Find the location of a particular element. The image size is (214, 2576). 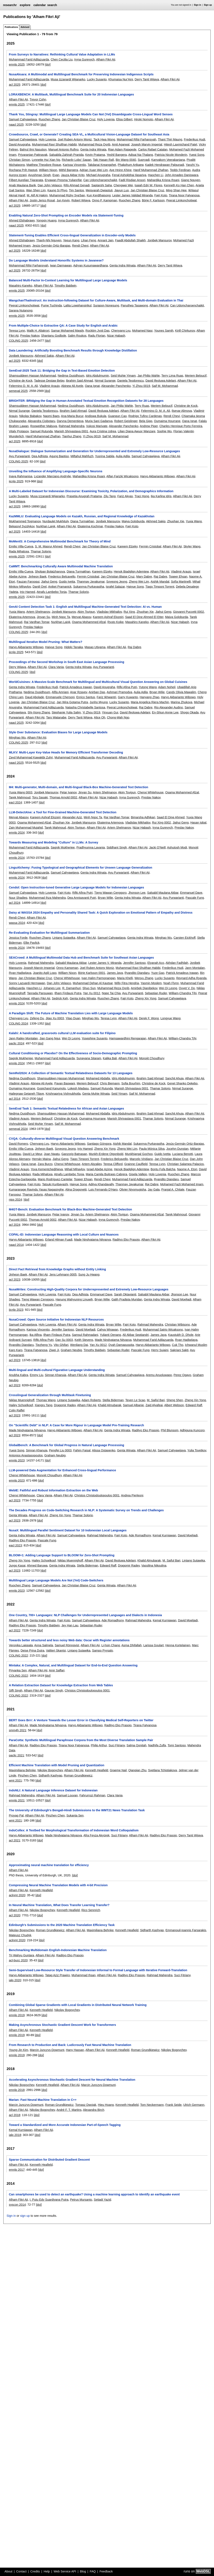

Jocelyn Dunstan is located at coordinates (177, 1148).